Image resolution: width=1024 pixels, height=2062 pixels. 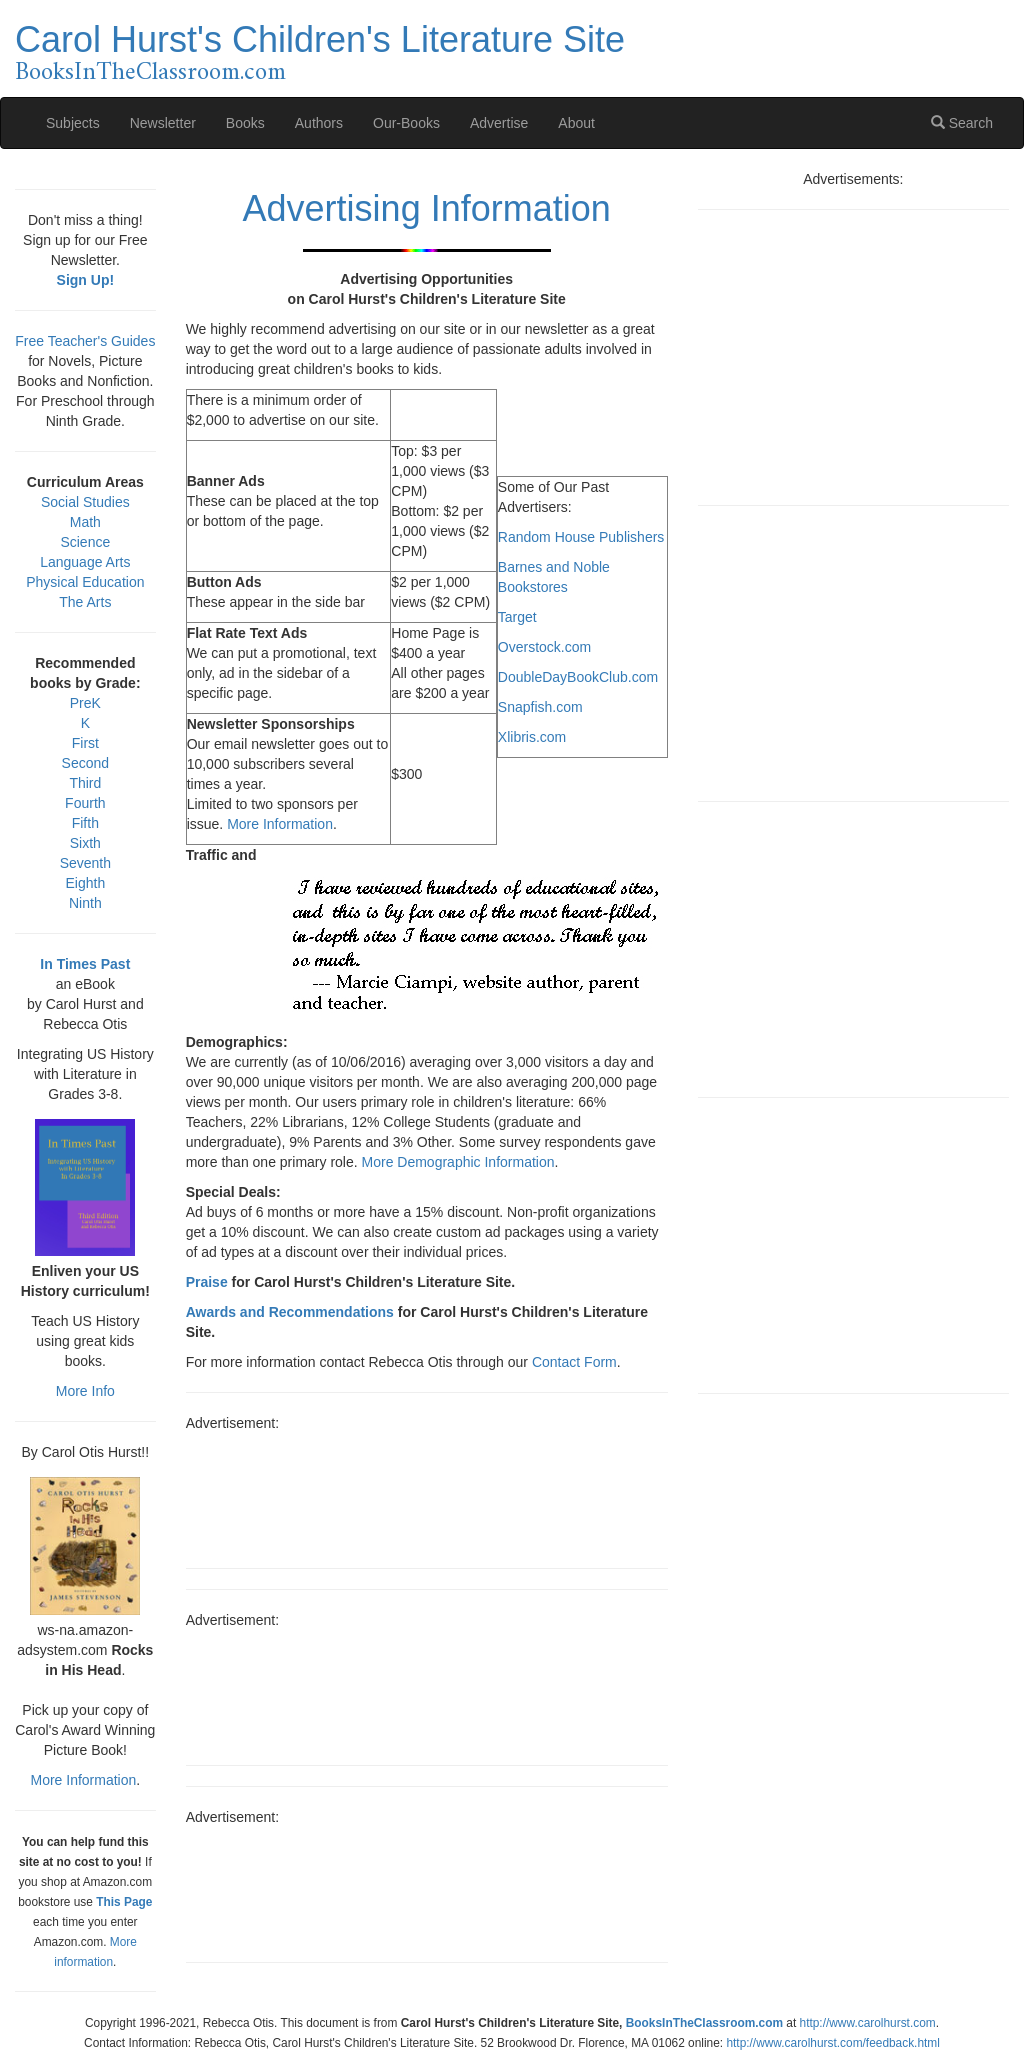 What do you see at coordinates (85, 783) in the screenshot?
I see `Third` at bounding box center [85, 783].